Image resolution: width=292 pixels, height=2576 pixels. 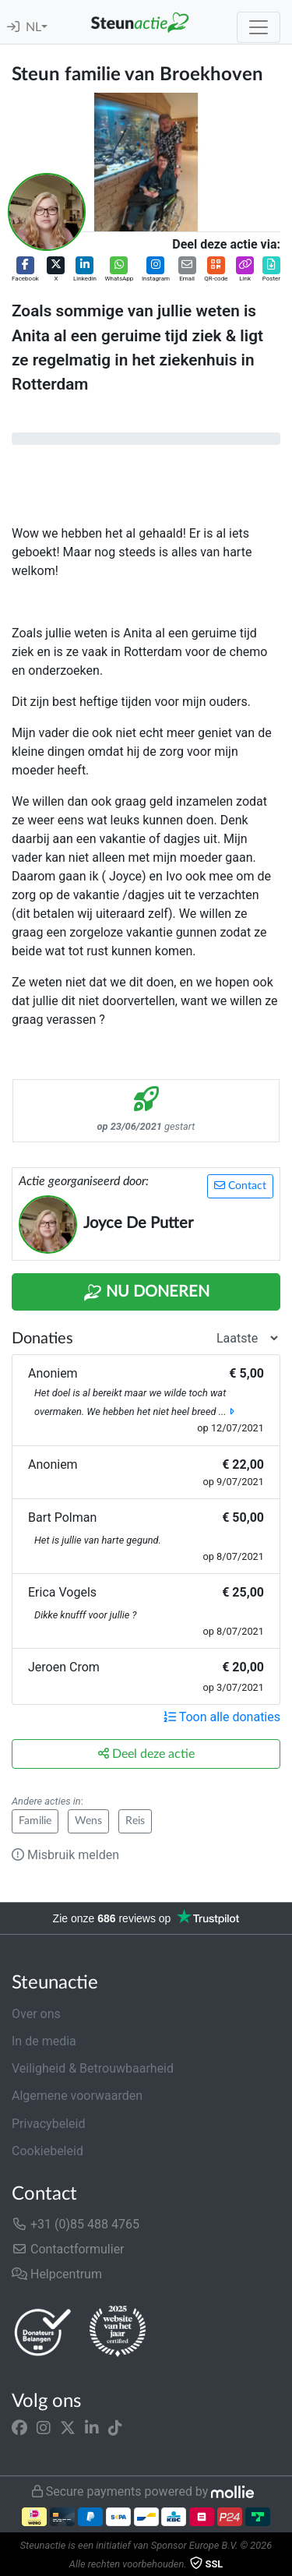 What do you see at coordinates (93, 2068) in the screenshot?
I see `Veiligheid & Betrouwbaarheid` at bounding box center [93, 2068].